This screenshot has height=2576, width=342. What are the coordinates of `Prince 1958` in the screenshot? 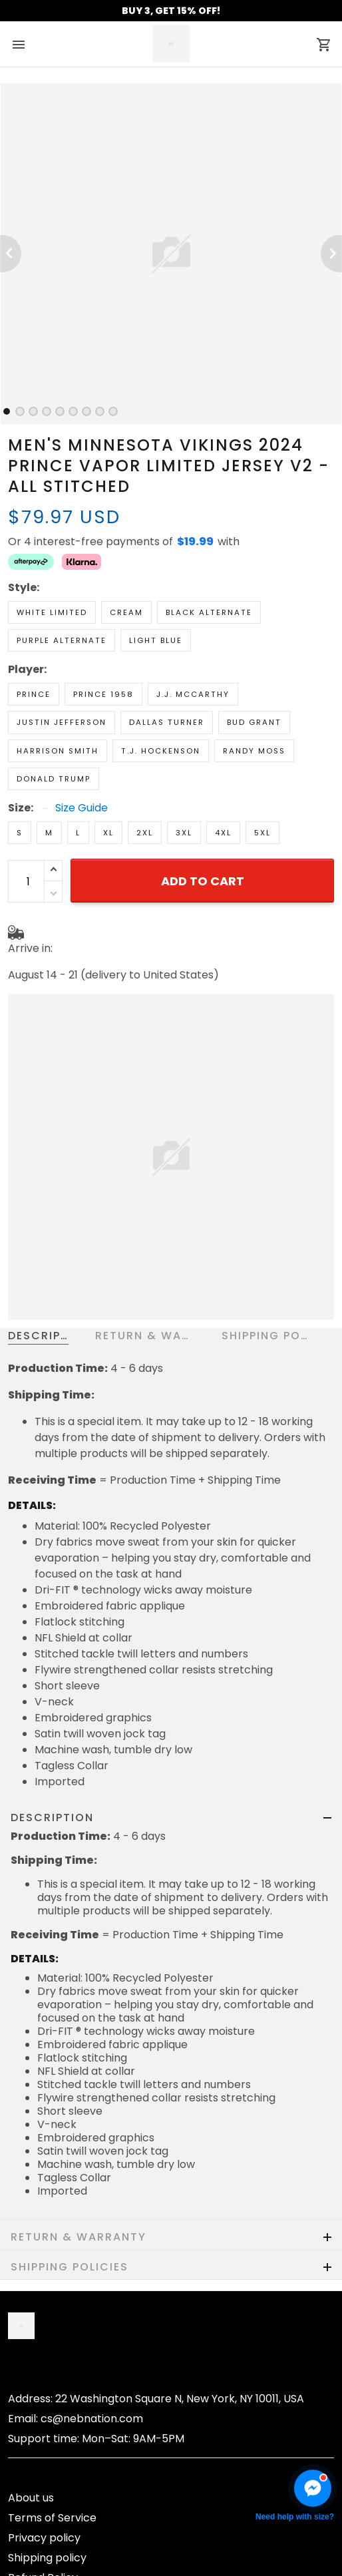 It's located at (103, 694).